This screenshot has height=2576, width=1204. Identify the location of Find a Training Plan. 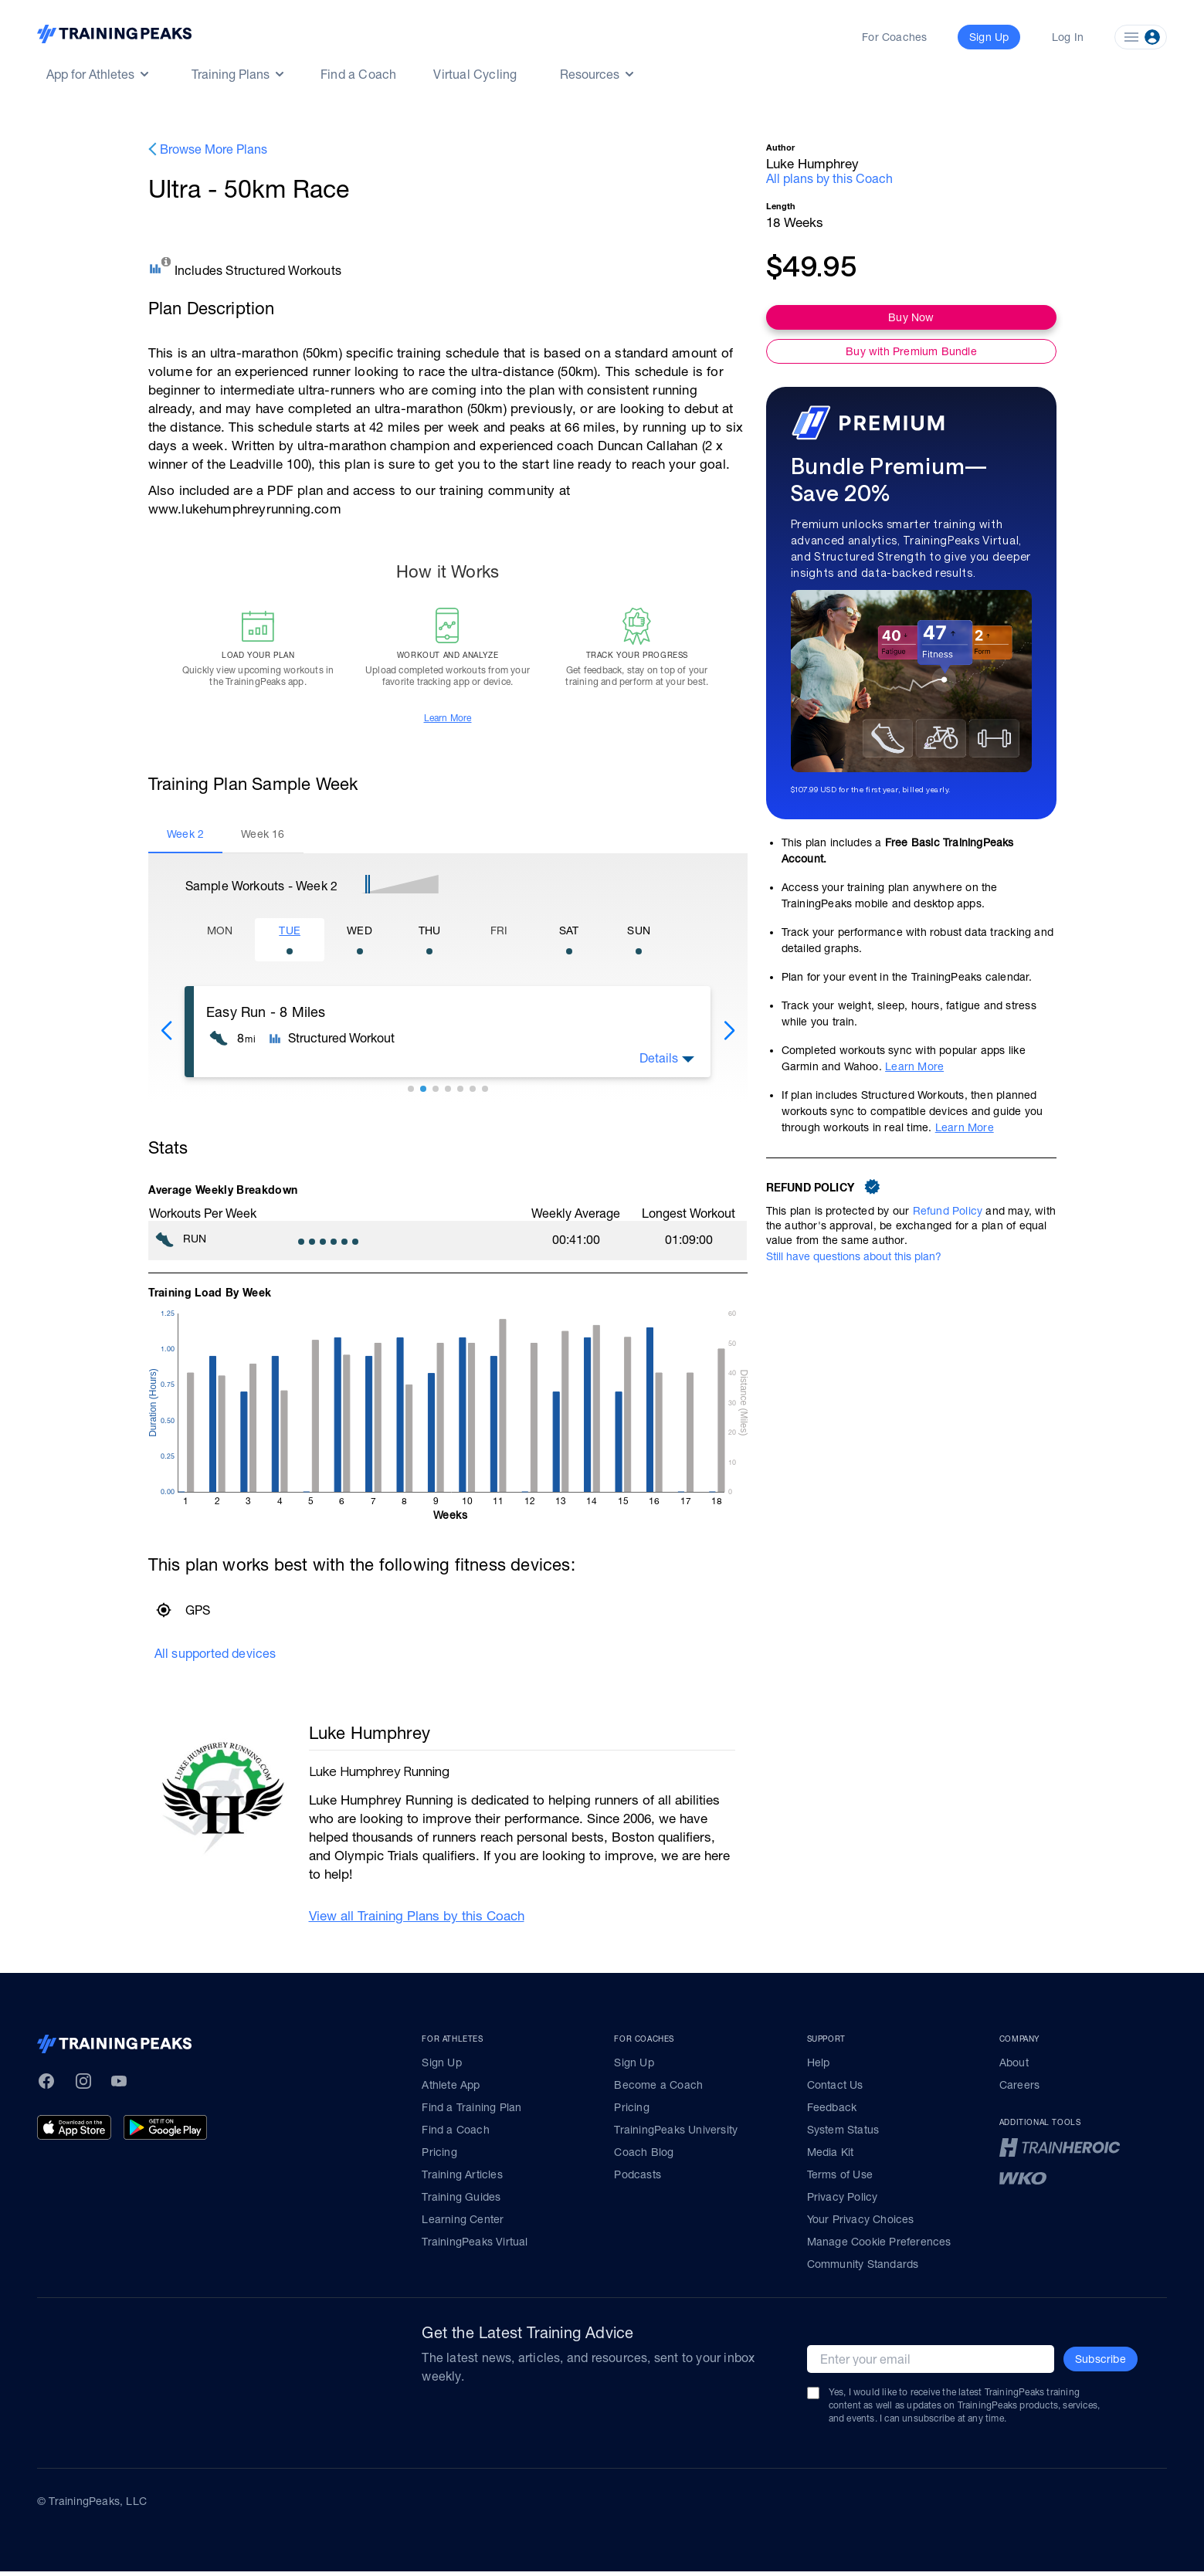
(471, 2112).